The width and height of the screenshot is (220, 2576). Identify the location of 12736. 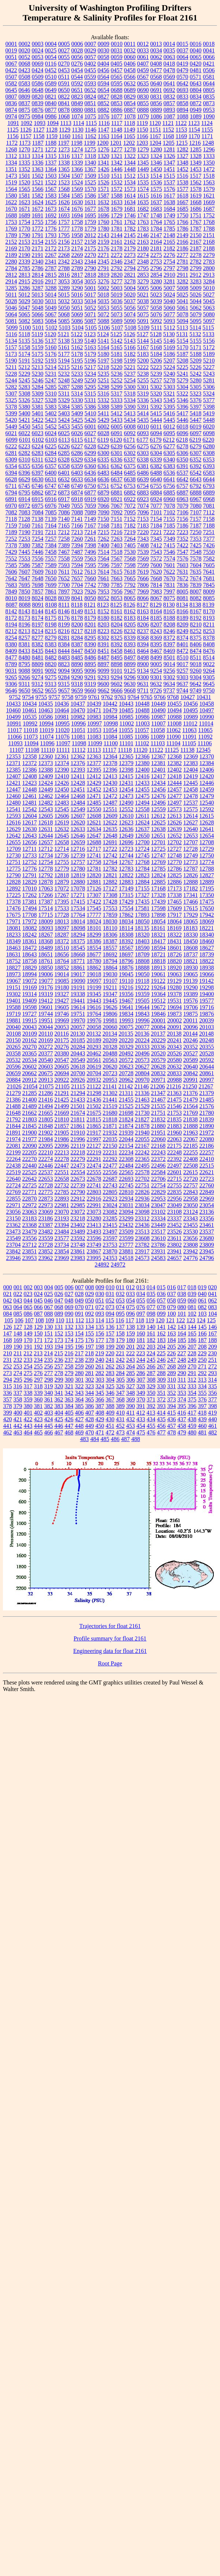
(62, 855).